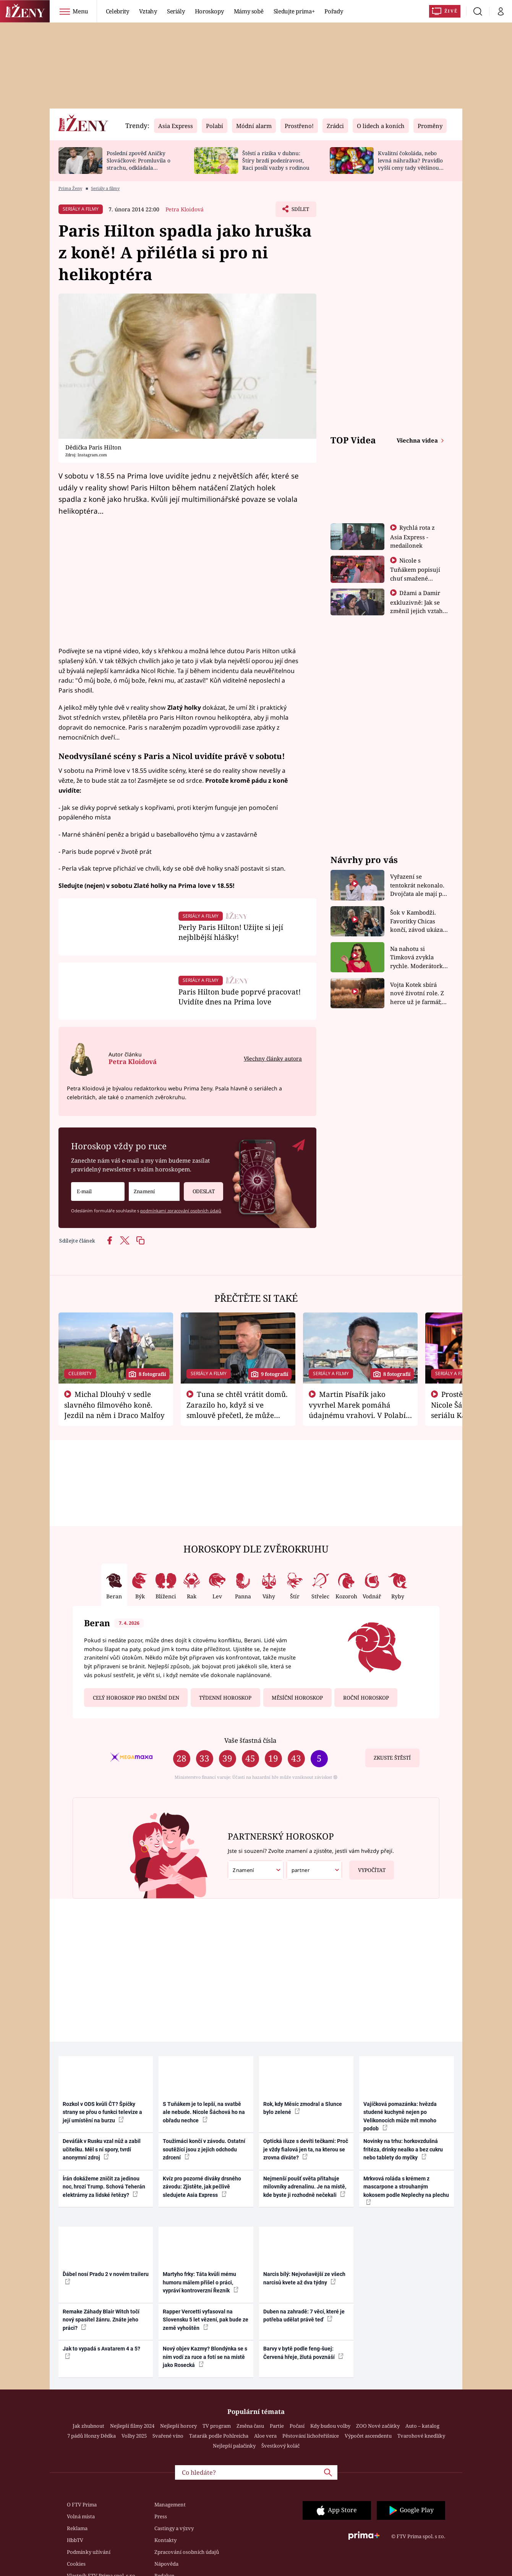 The height and width of the screenshot is (2576, 512). Describe the element at coordinates (178, 2425) in the screenshot. I see `Nejlepší horory` at that location.